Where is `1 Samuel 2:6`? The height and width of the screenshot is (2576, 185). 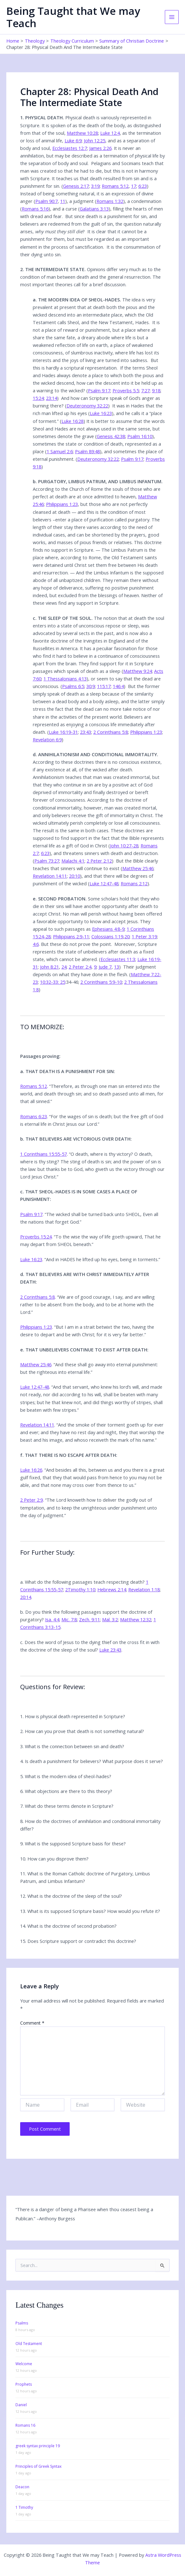 1 Samuel 2:6 is located at coordinates (60, 451).